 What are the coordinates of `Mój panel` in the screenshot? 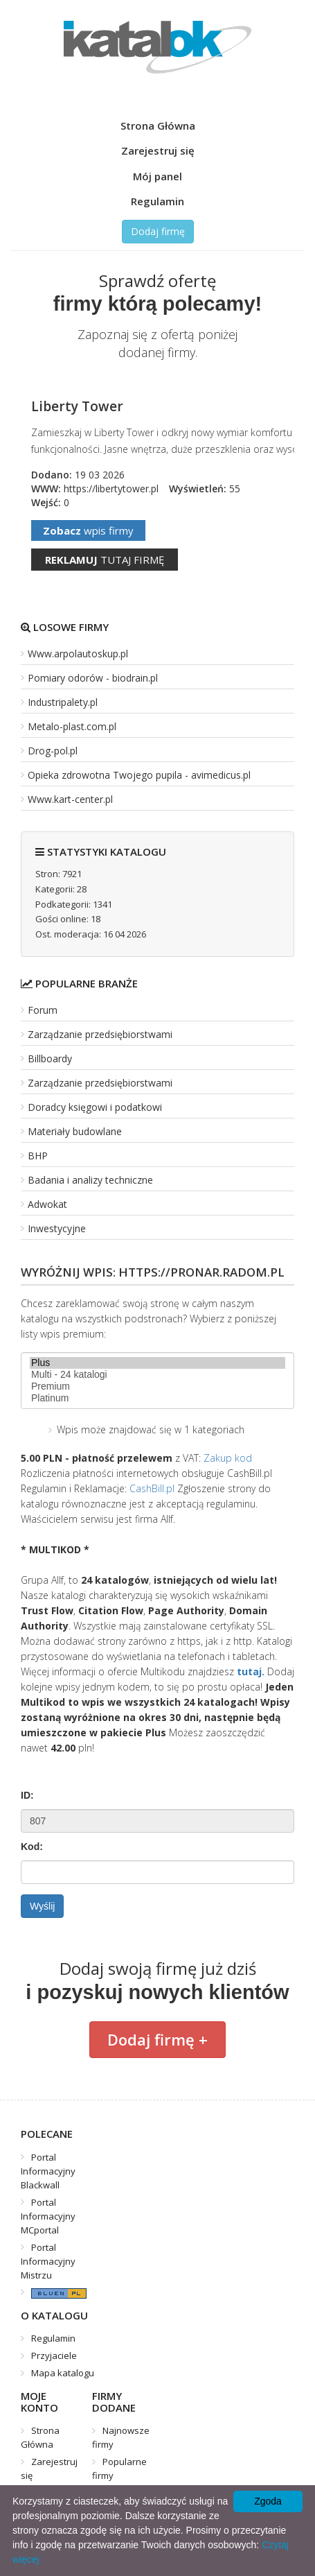 It's located at (157, 176).